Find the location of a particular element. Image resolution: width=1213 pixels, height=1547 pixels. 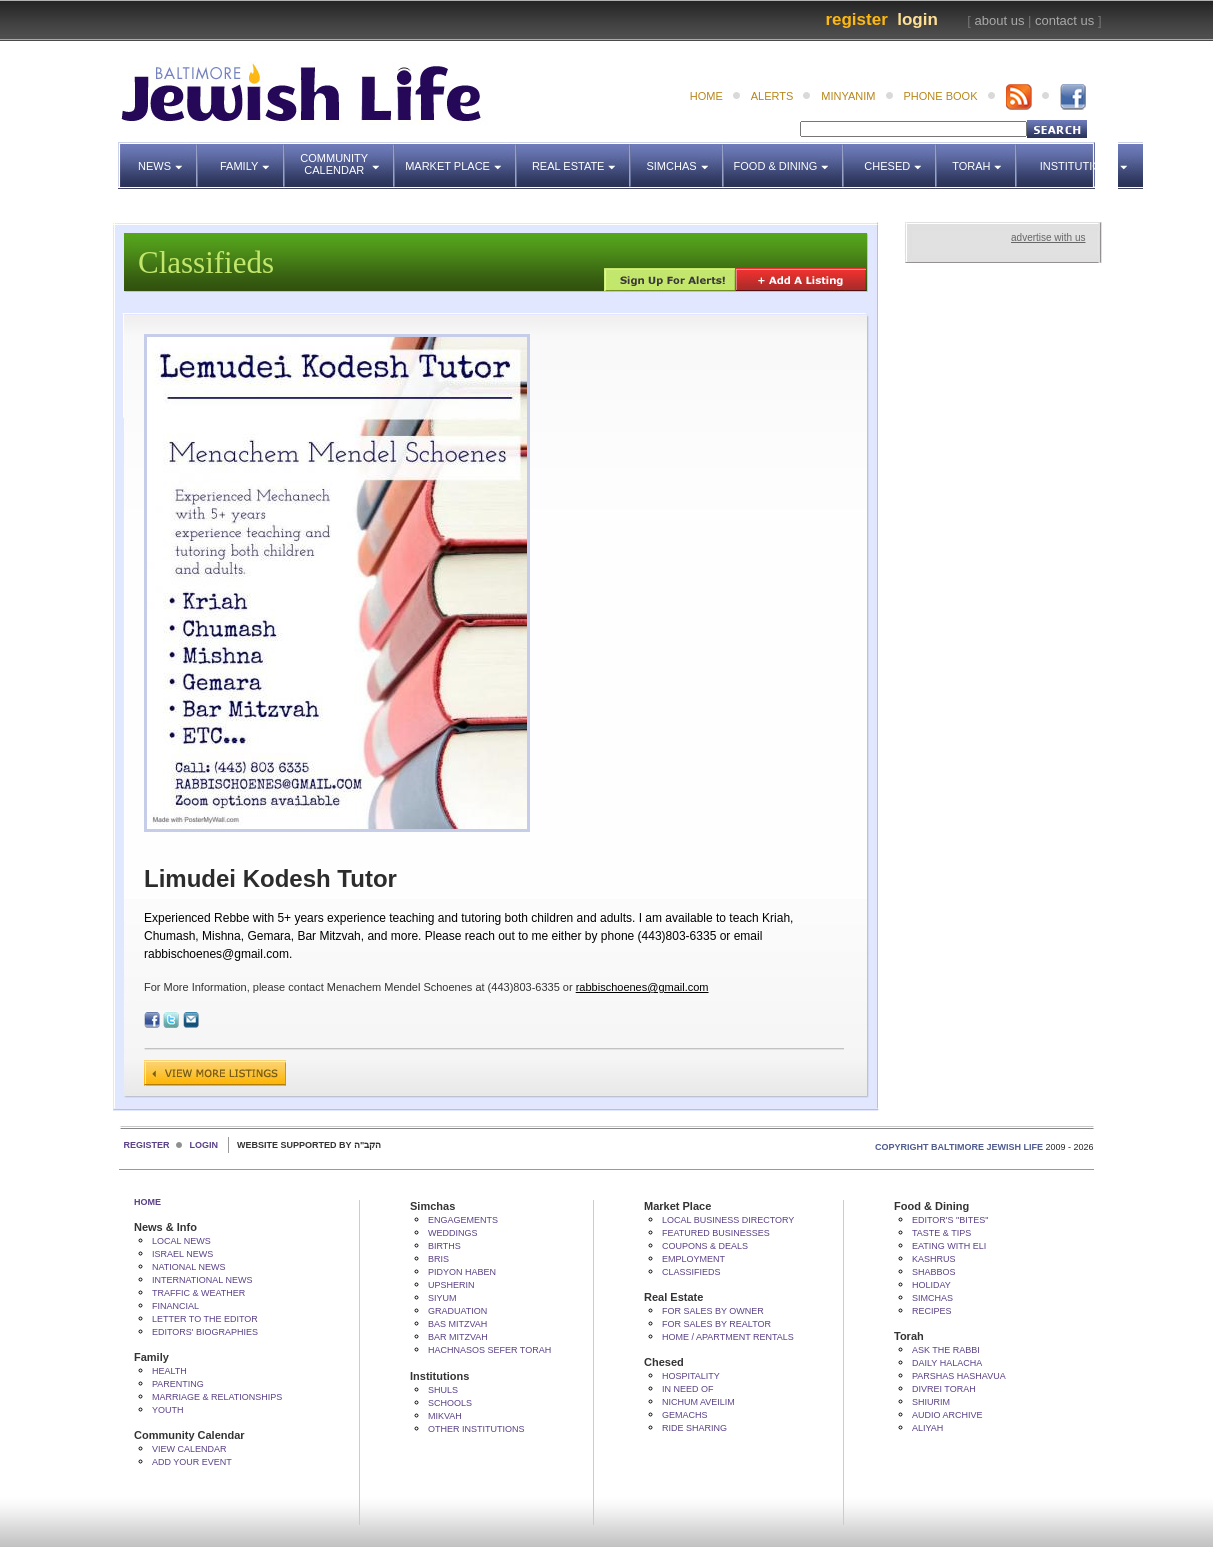

Pidyon HaBen is located at coordinates (462, 1272).